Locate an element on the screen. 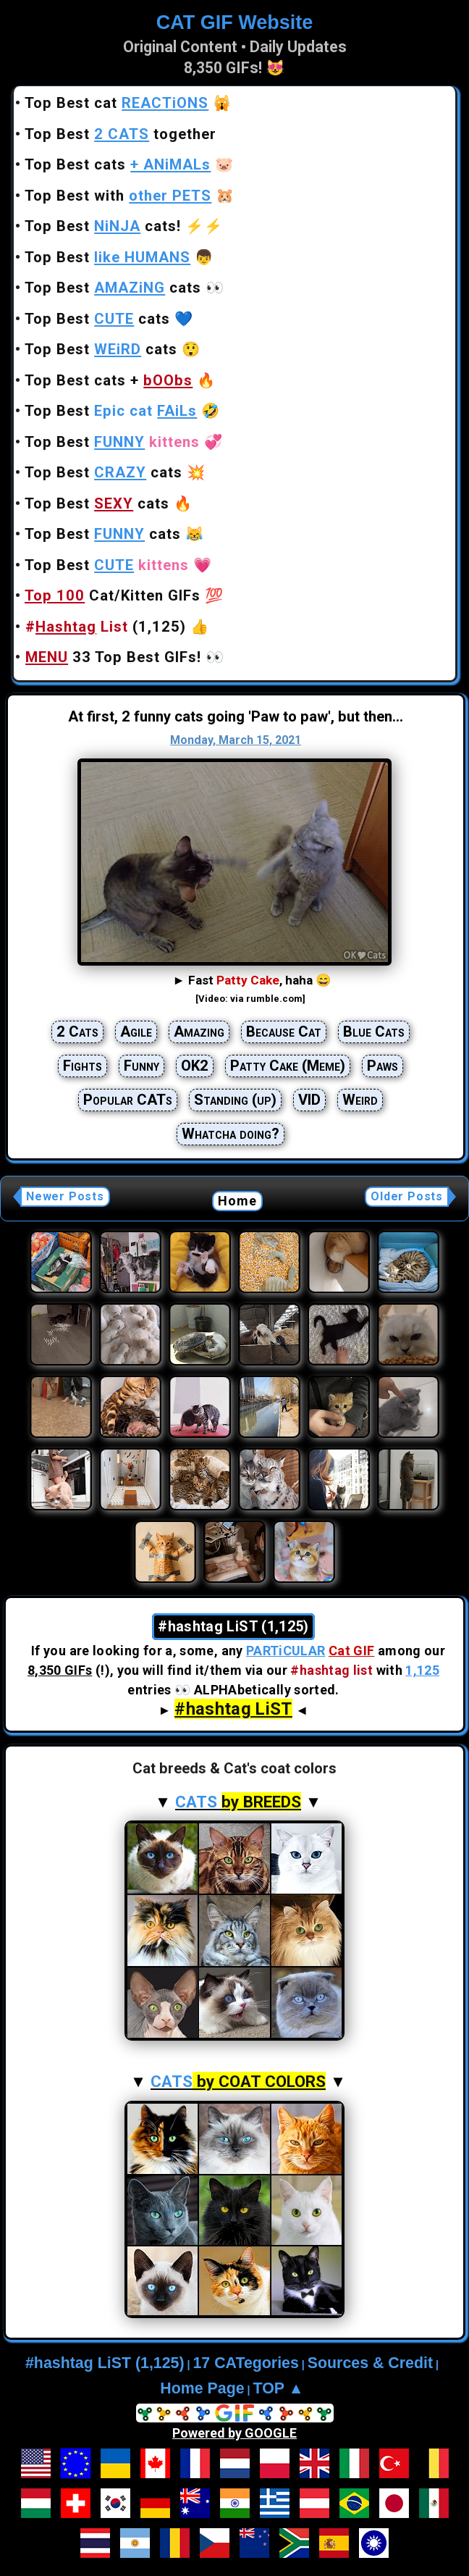 Image resolution: width=469 pixels, height=2576 pixels. 2 Cats is located at coordinates (77, 1031).